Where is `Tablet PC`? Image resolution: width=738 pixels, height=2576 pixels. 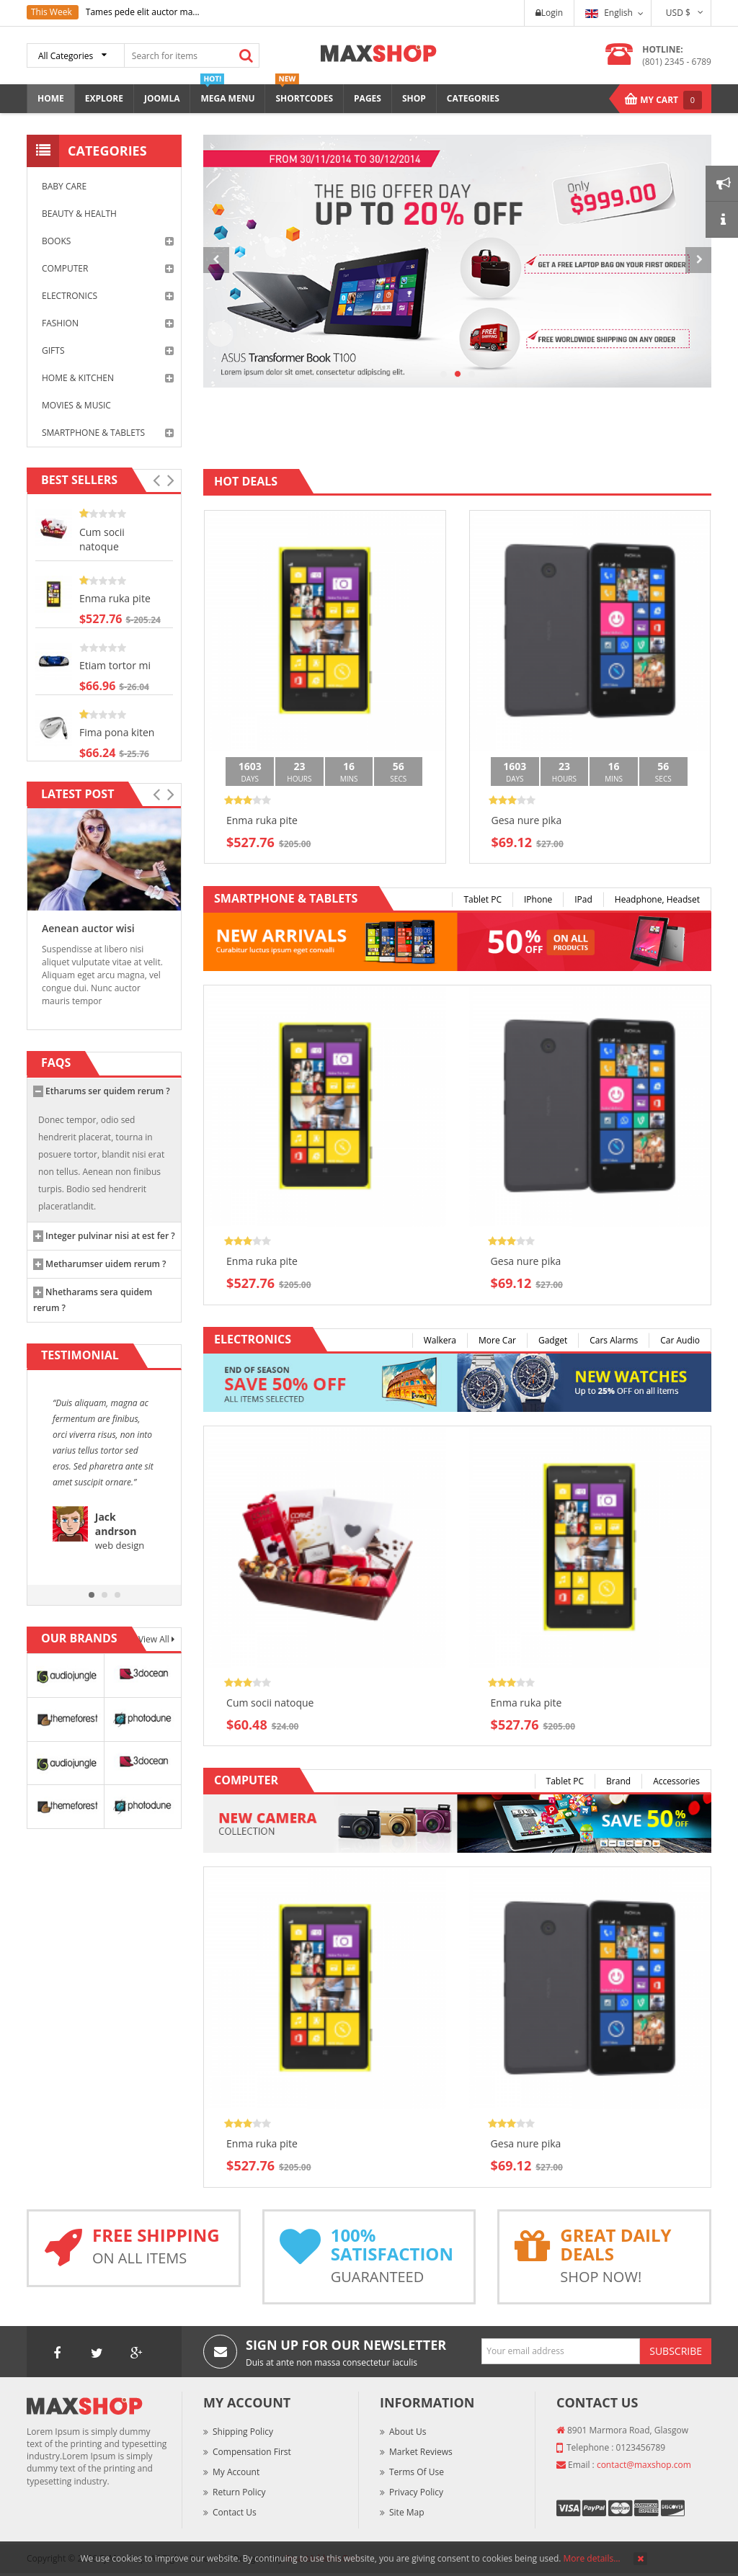
Tablet PC is located at coordinates (482, 899).